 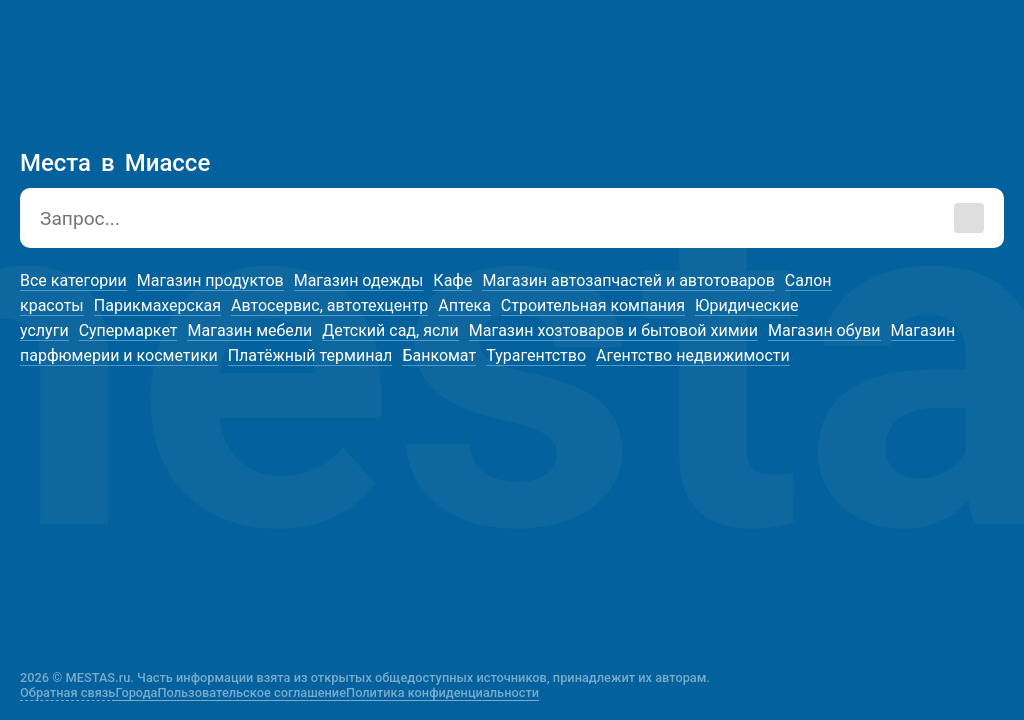 What do you see at coordinates (693, 355) in the screenshot?
I see `Агентство недвижимости` at bounding box center [693, 355].